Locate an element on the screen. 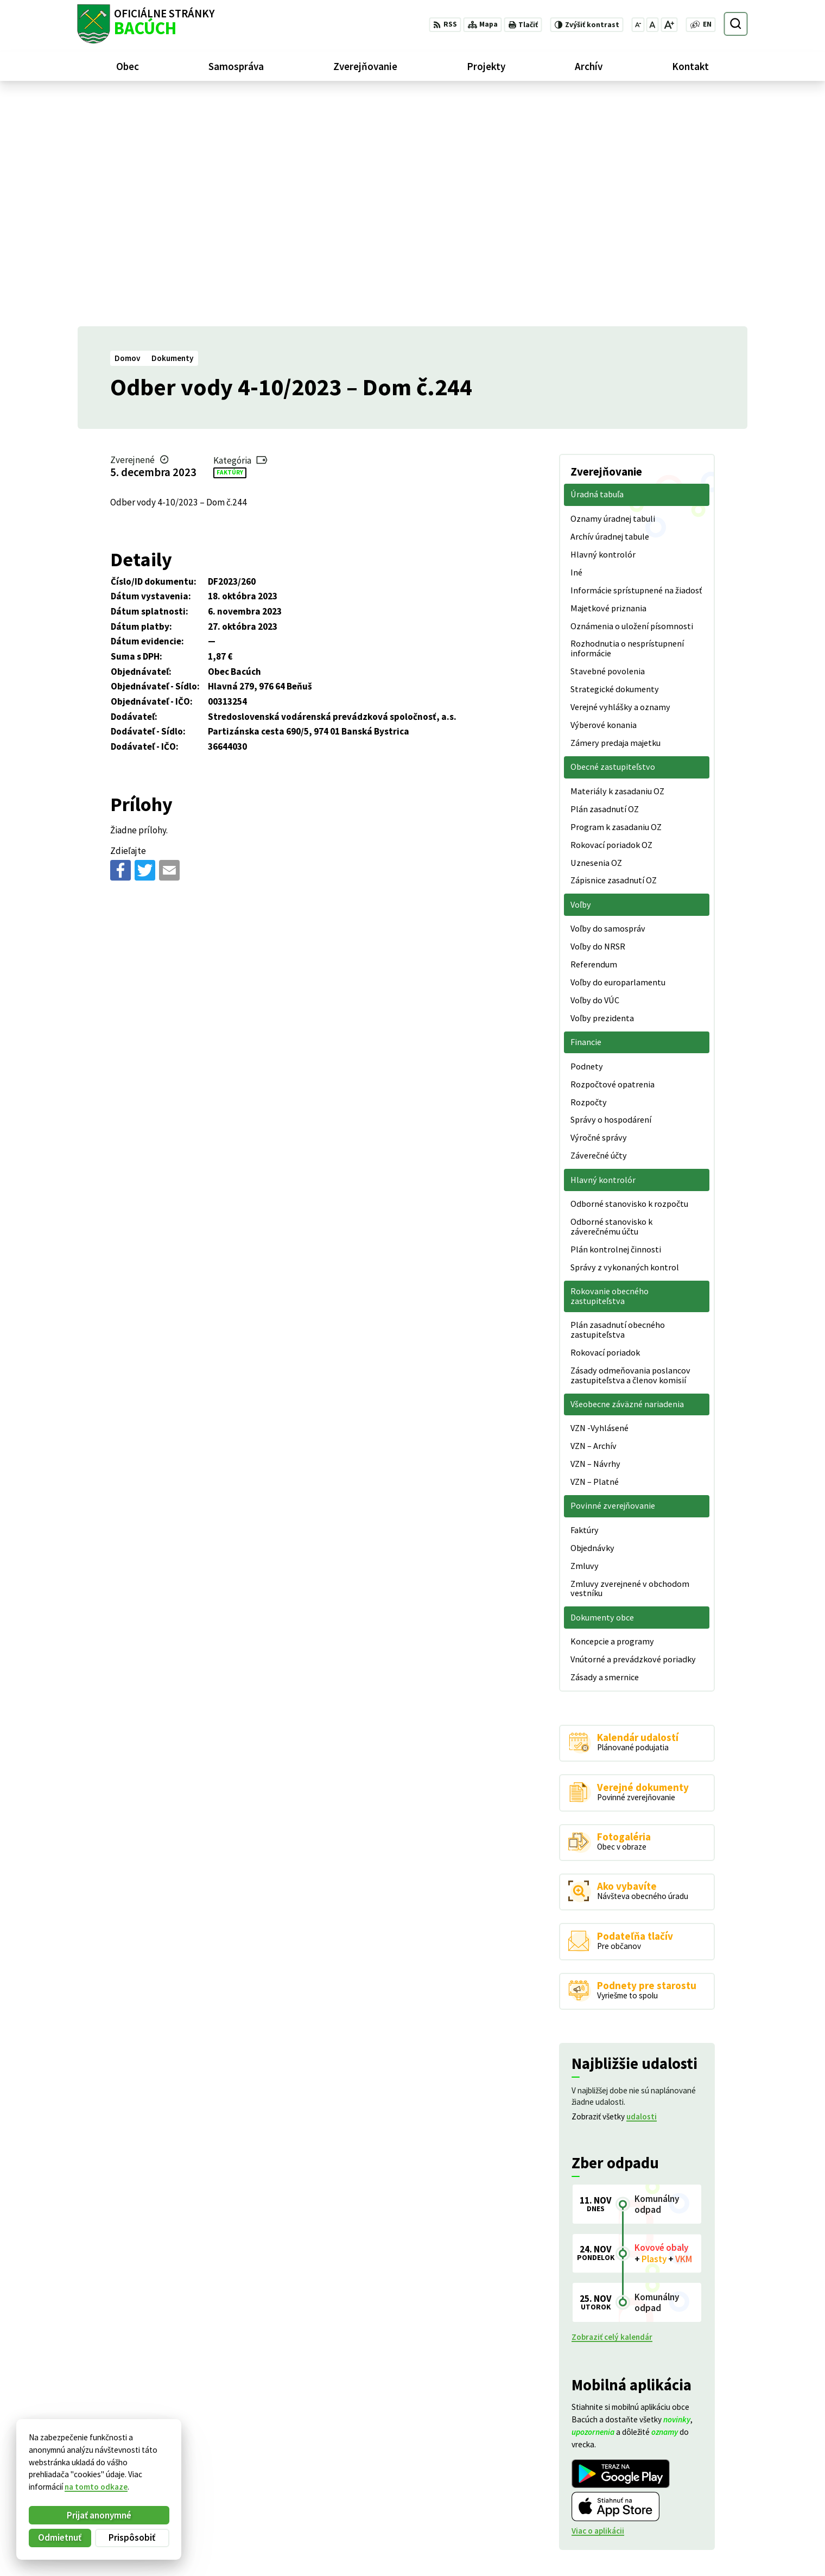 The width and height of the screenshot is (825, 2576). +421 486188301 is located at coordinates (691, 2508).